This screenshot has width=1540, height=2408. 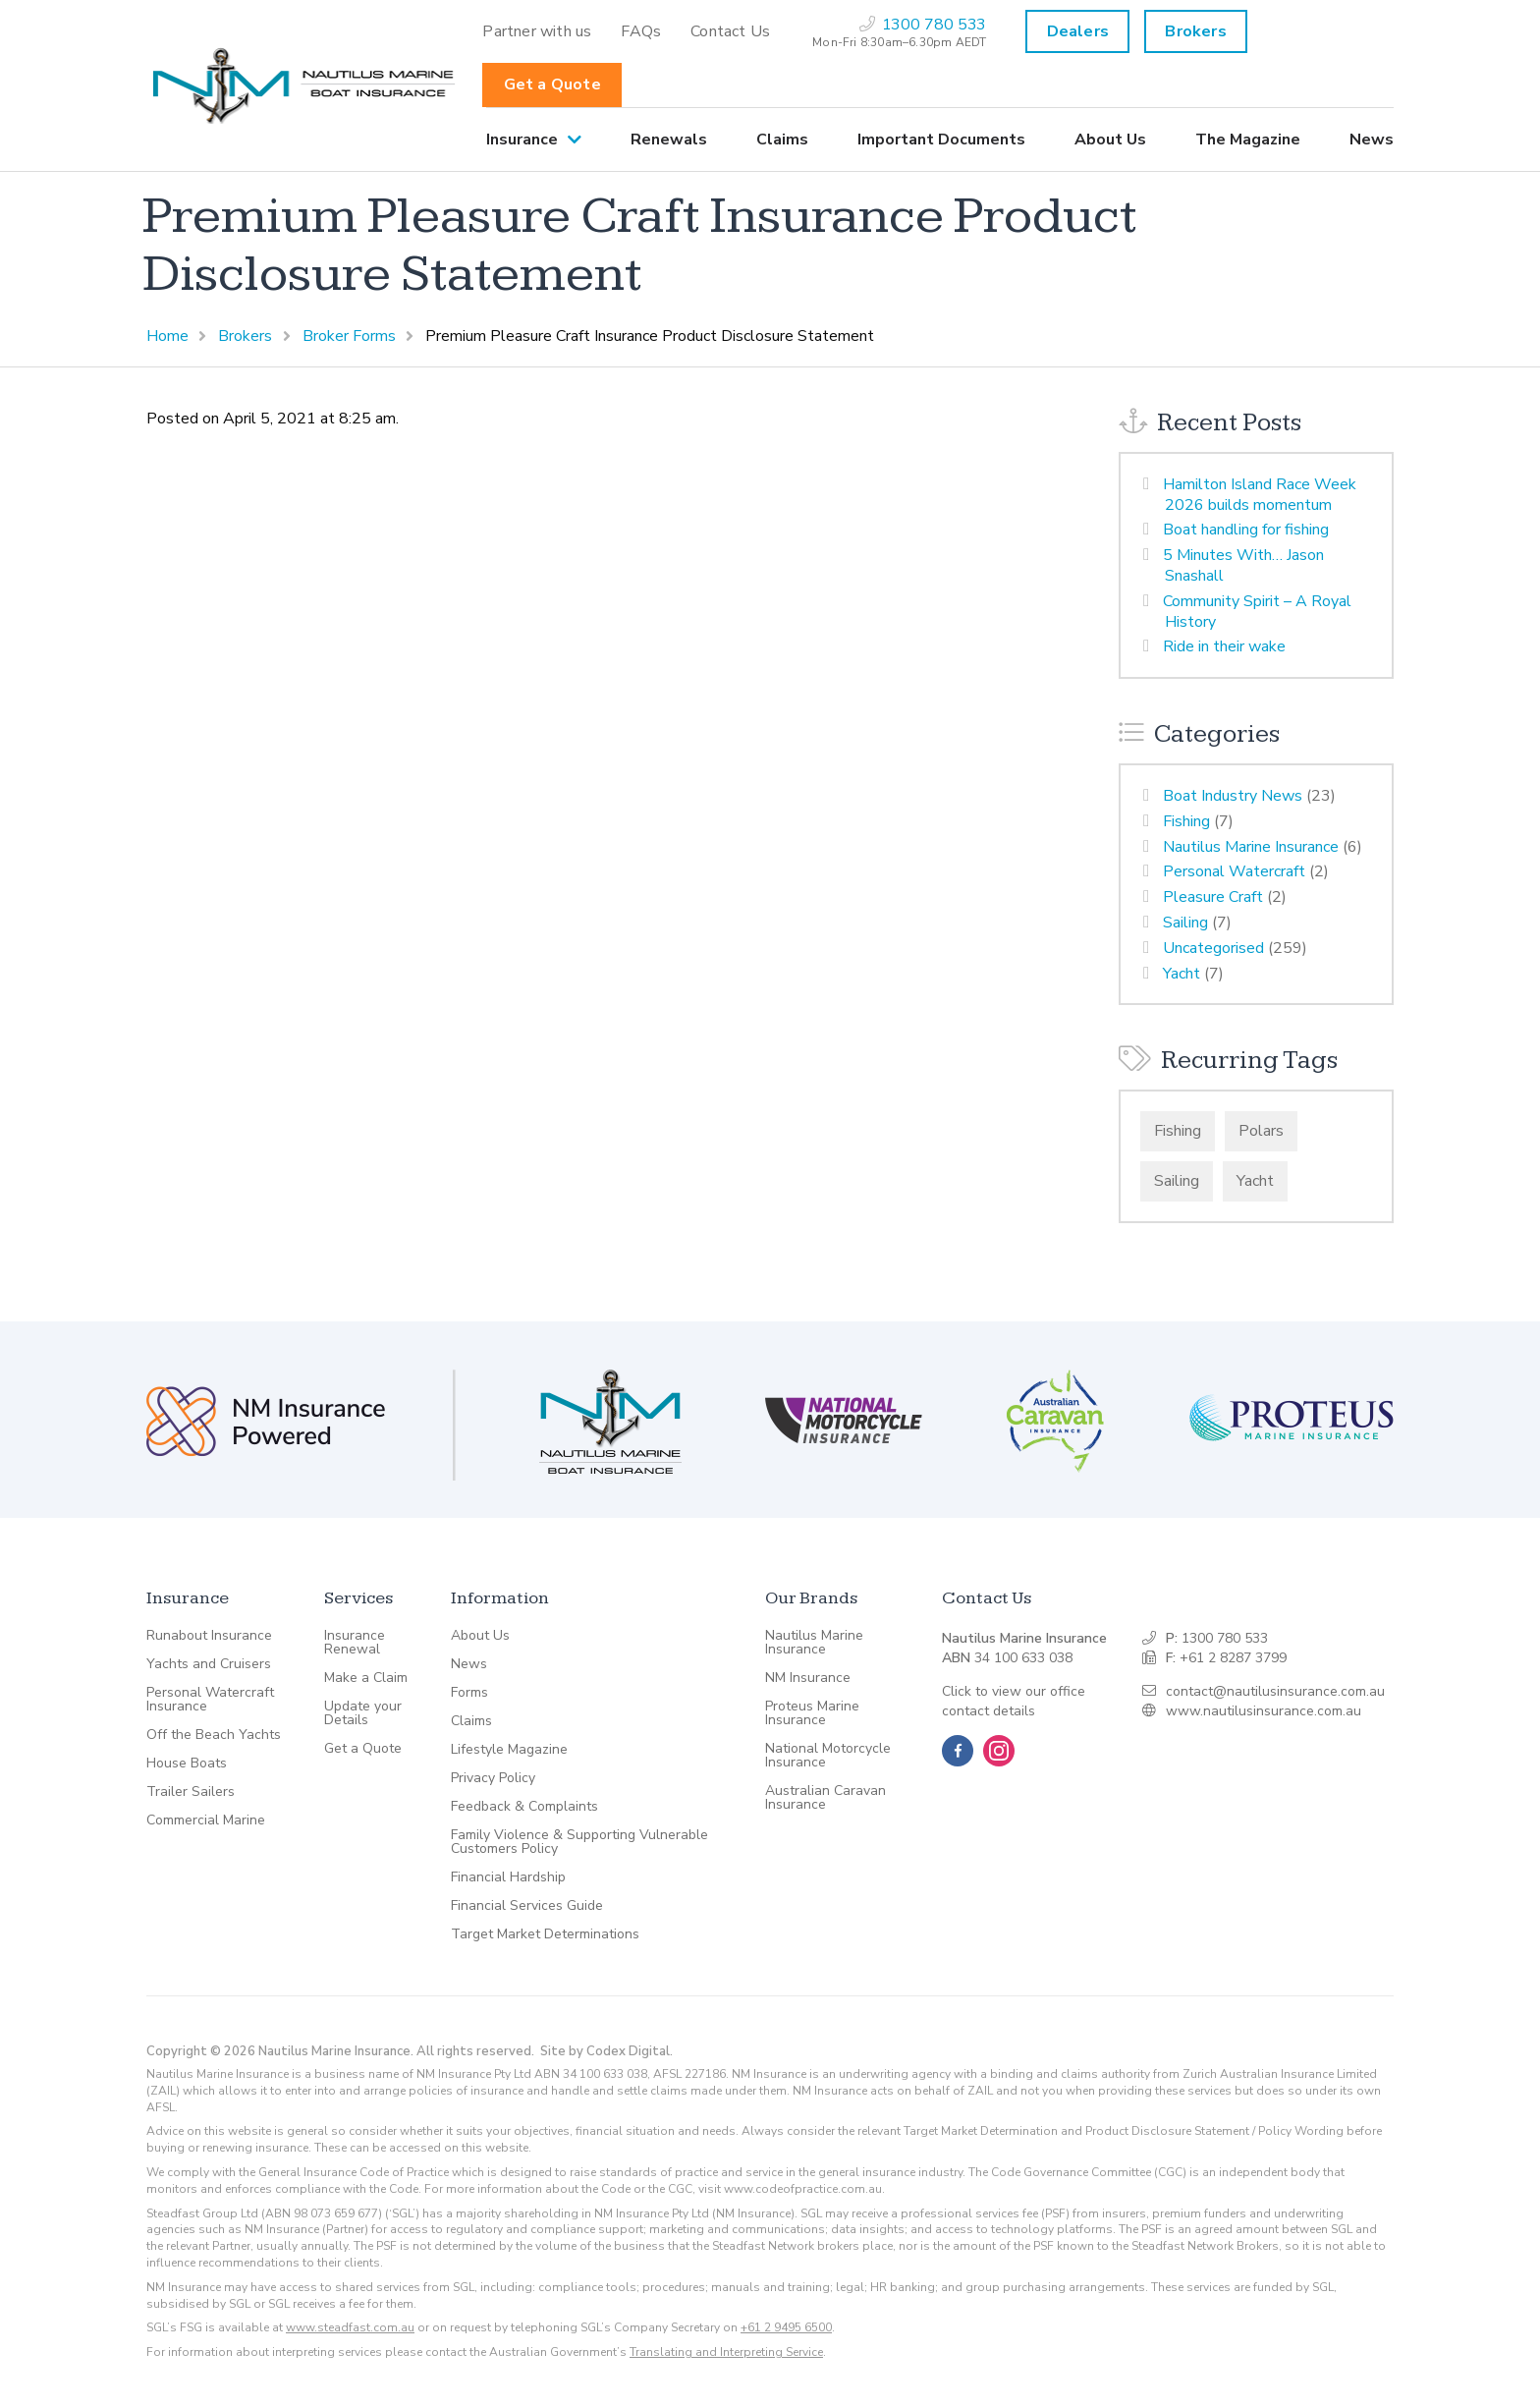 What do you see at coordinates (363, 1713) in the screenshot?
I see `Update your Details` at bounding box center [363, 1713].